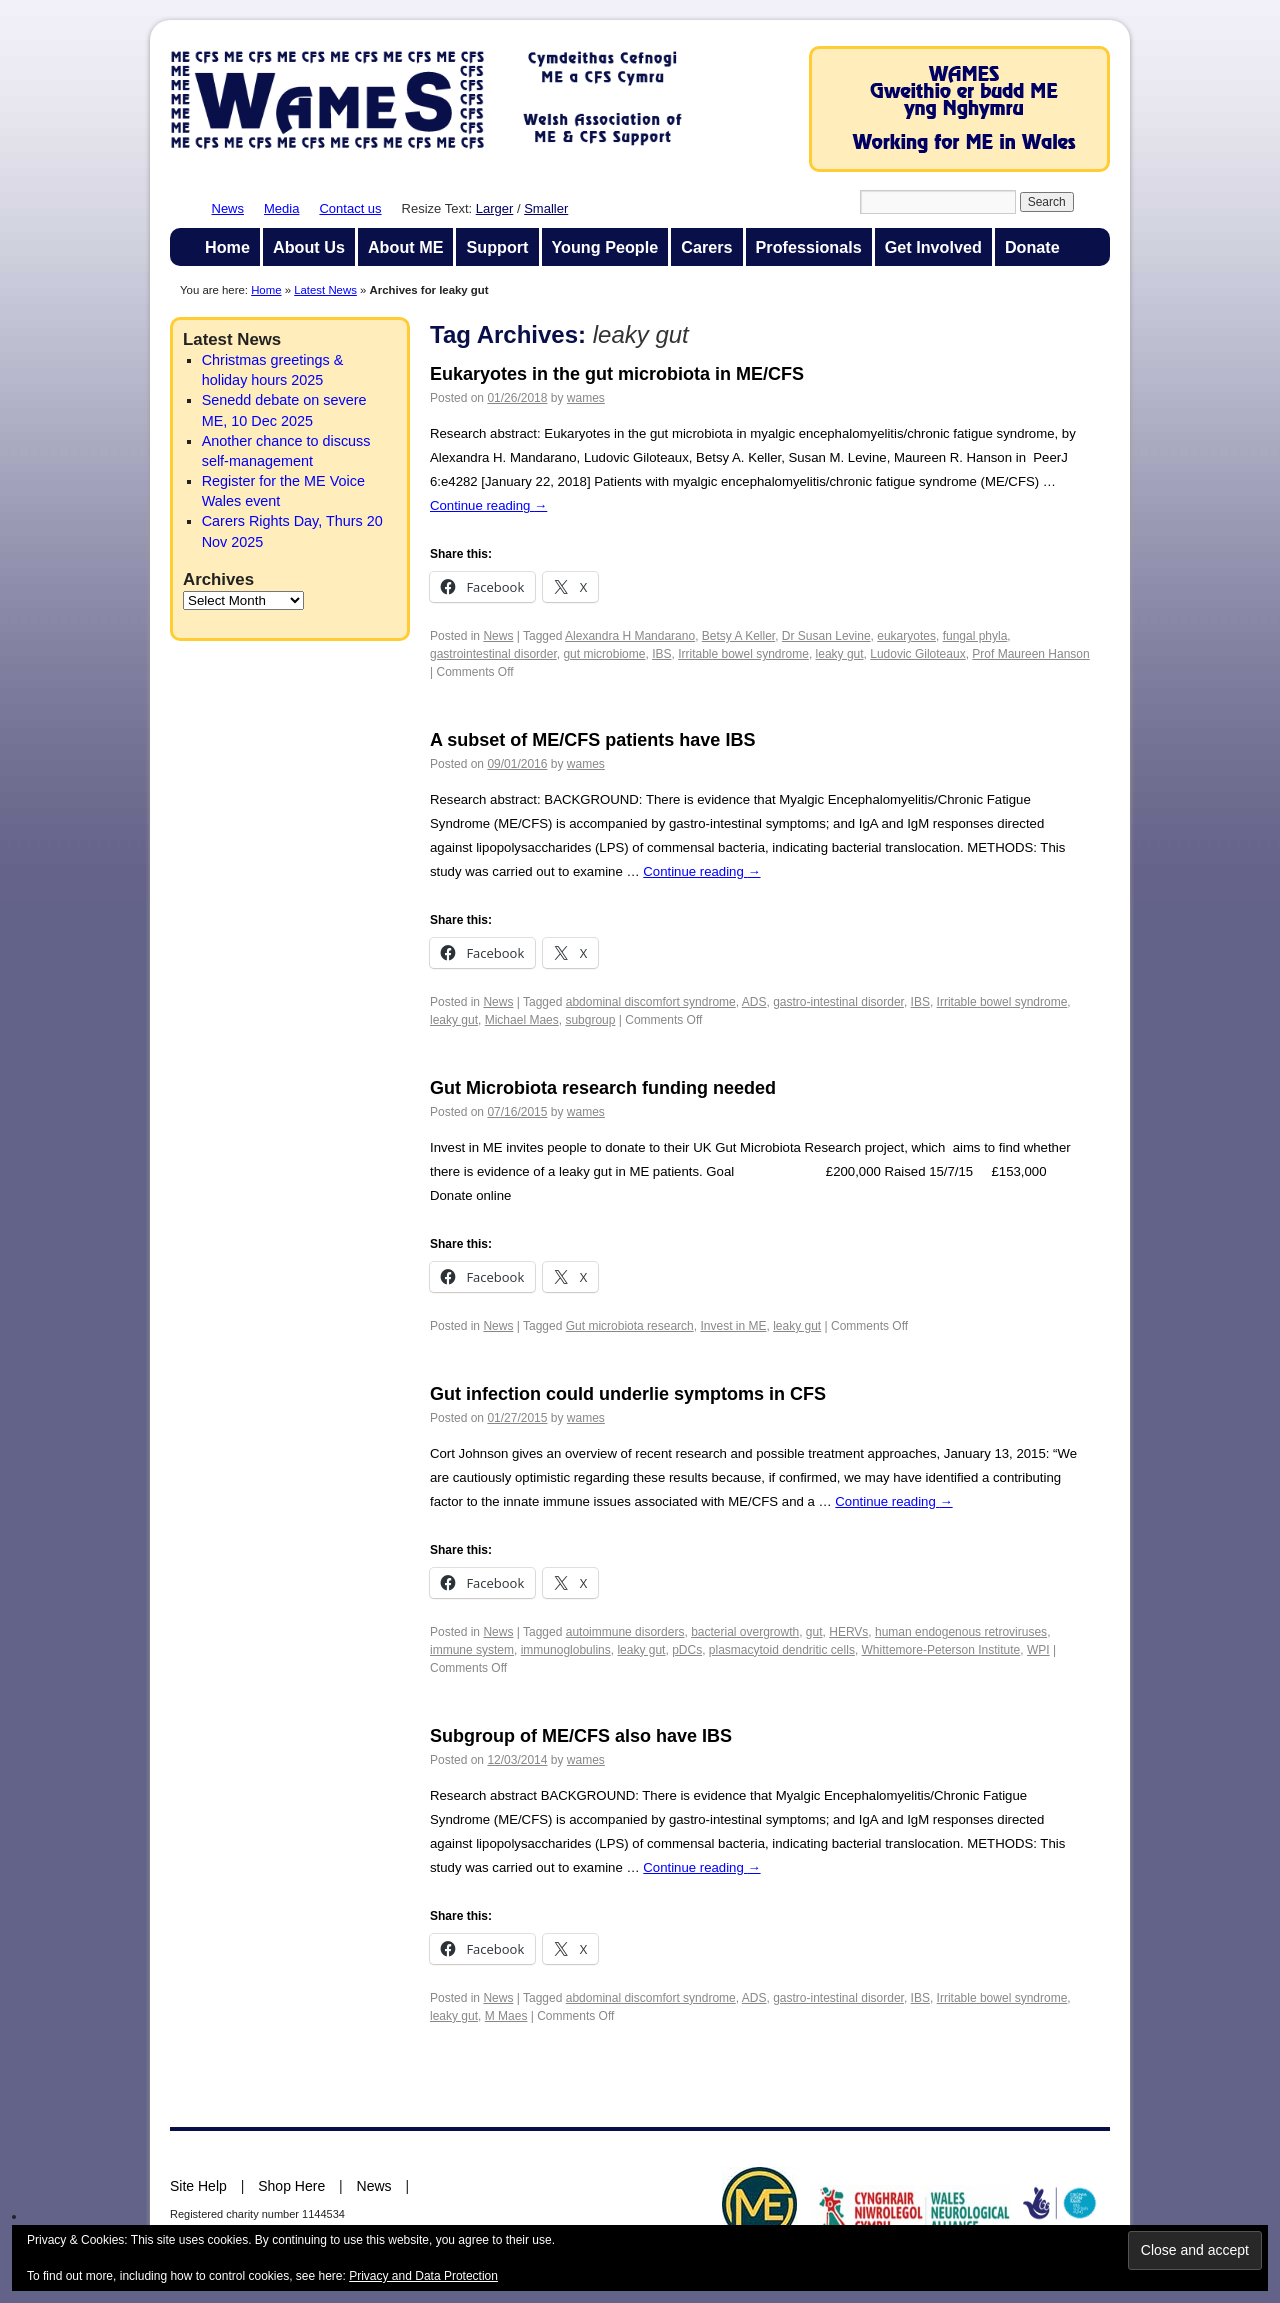 The width and height of the screenshot is (1280, 2303). What do you see at coordinates (325, 290) in the screenshot?
I see `Latest News` at bounding box center [325, 290].